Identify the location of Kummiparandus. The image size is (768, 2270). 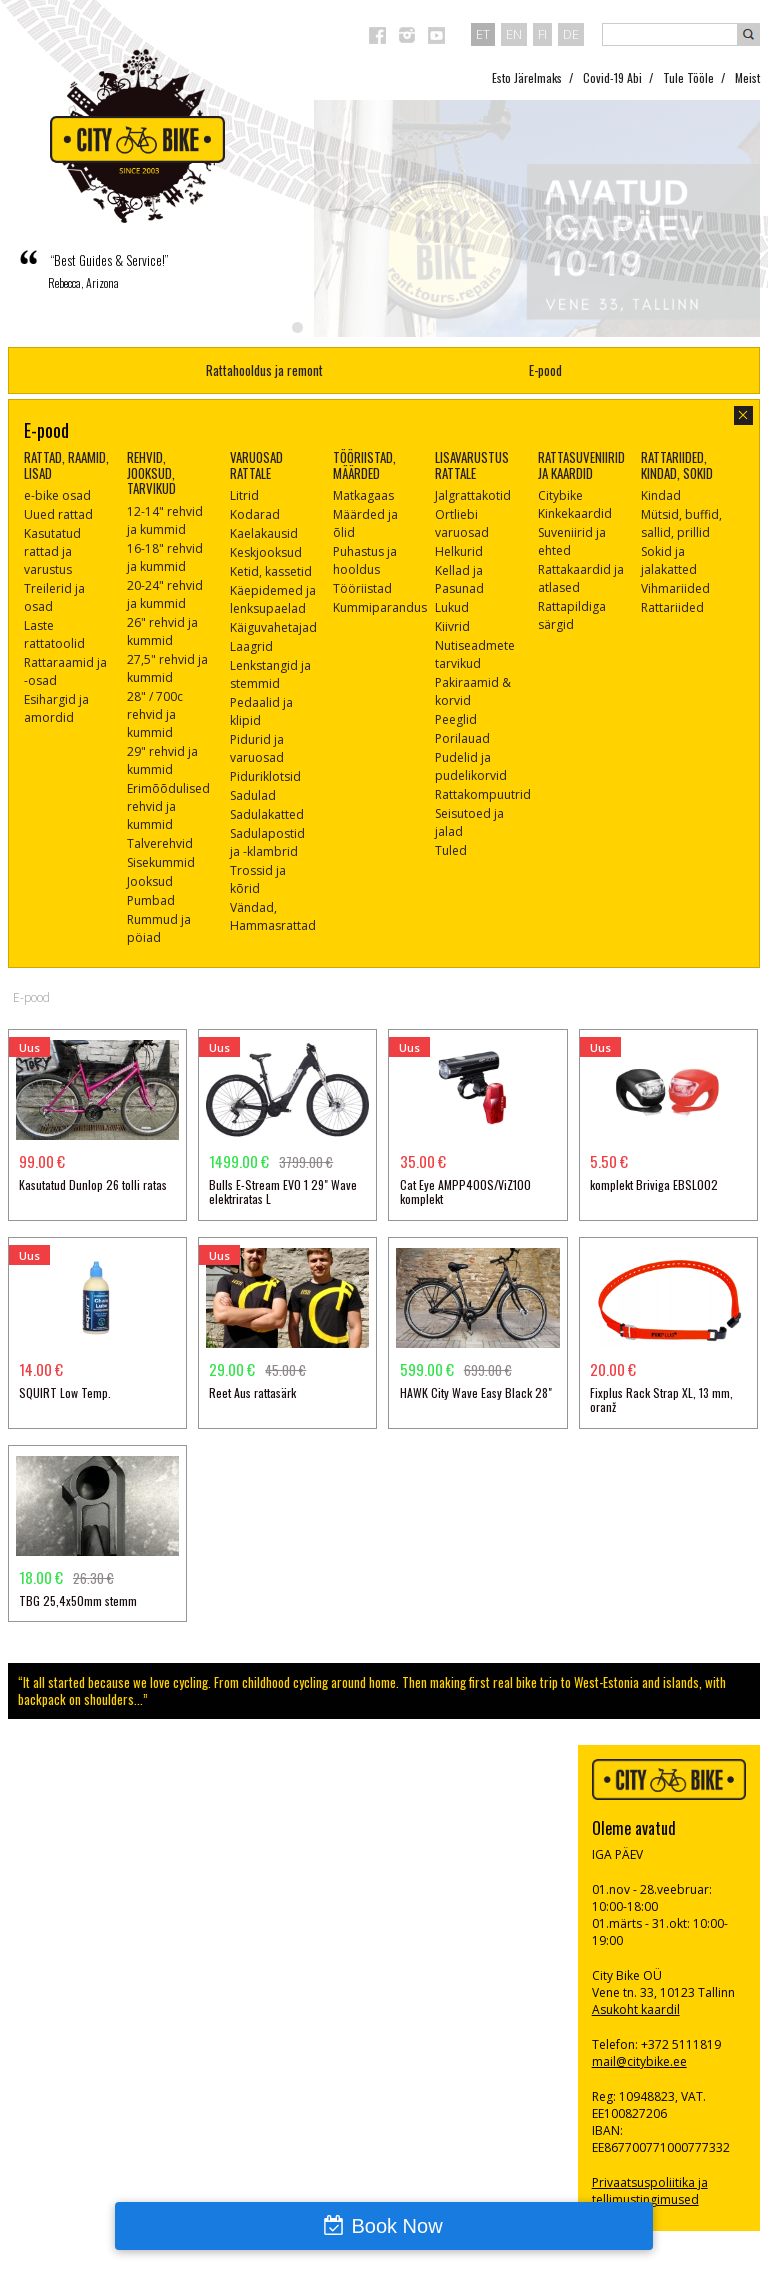
(380, 607).